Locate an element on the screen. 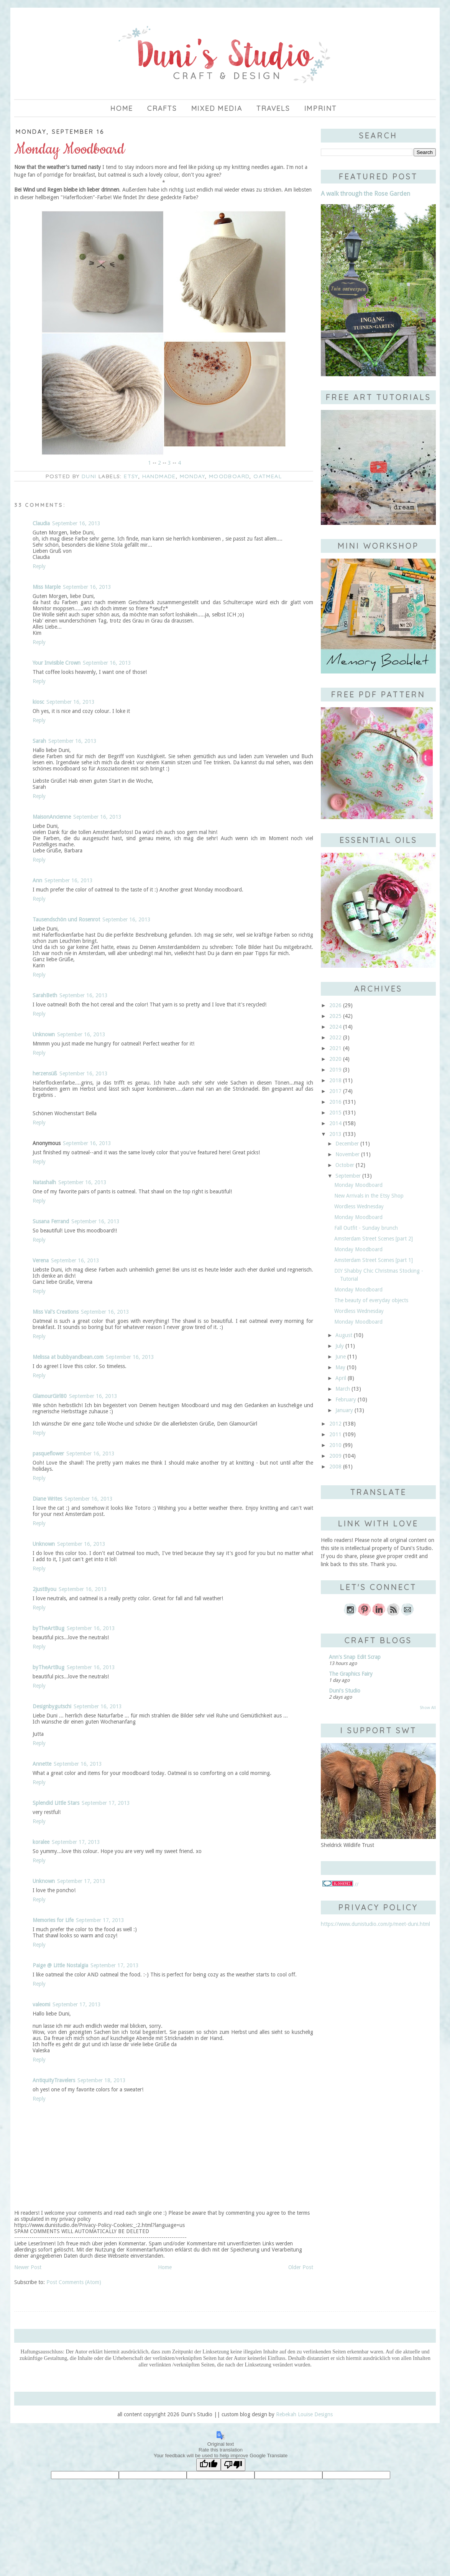 This screenshot has width=450, height=2576. Etsy is located at coordinates (131, 476).